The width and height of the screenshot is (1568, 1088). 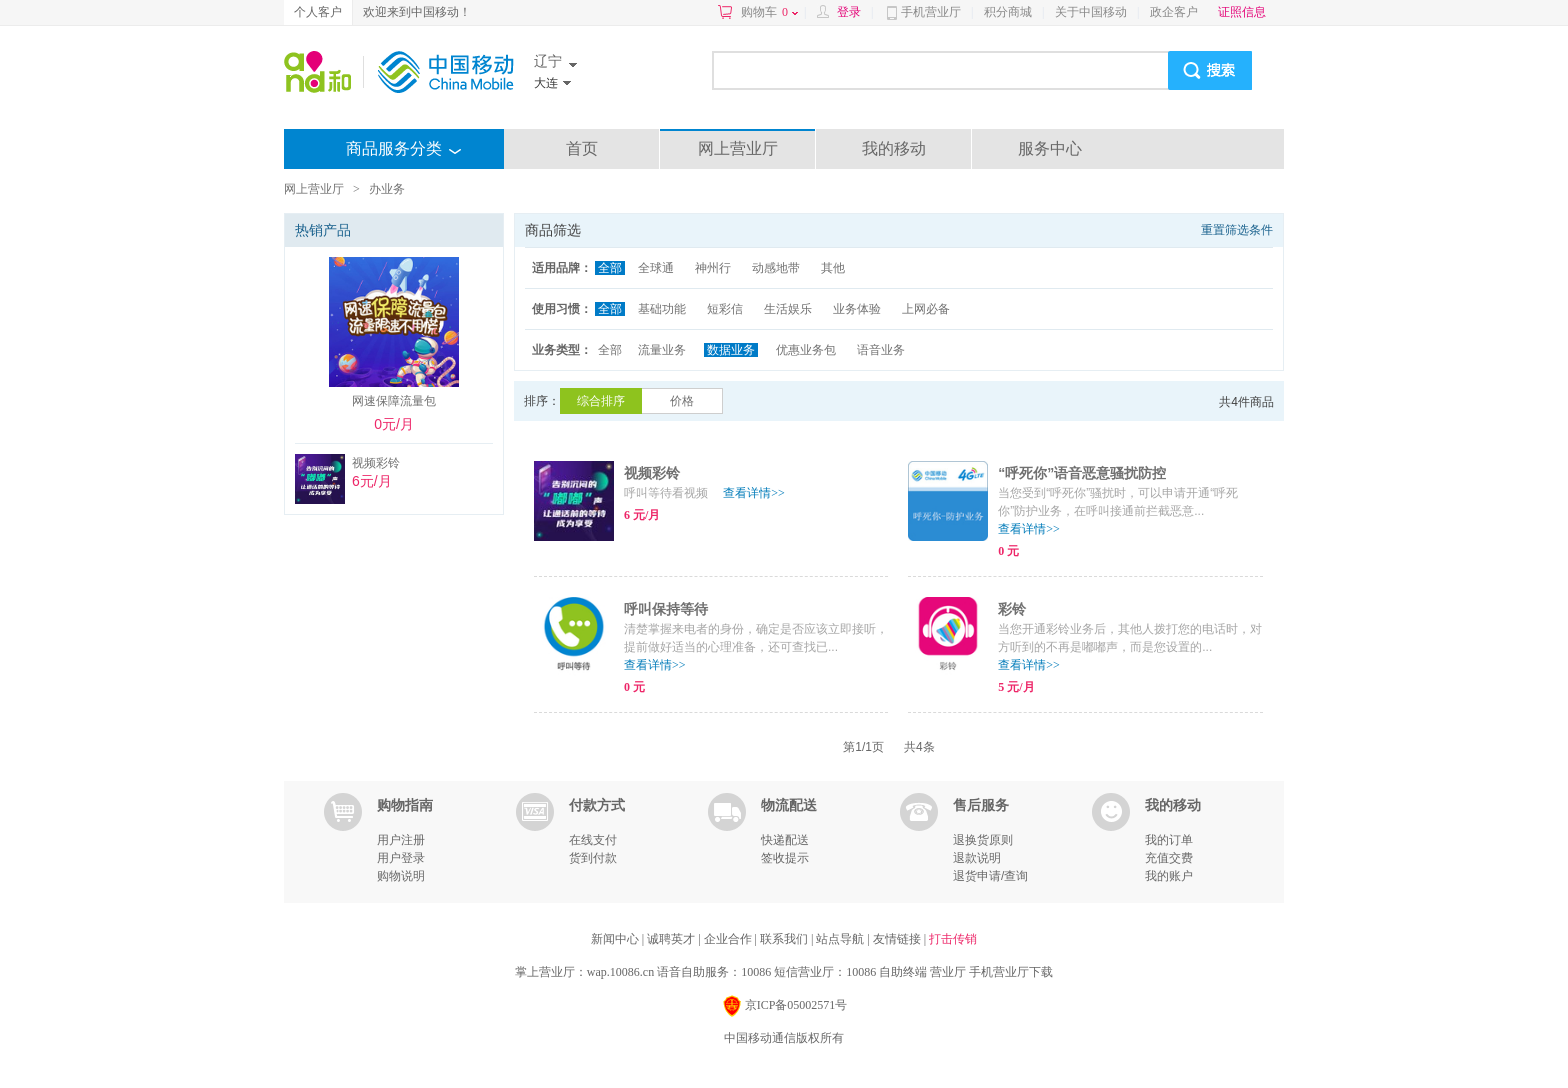 What do you see at coordinates (738, 148) in the screenshot?
I see `网上营业厅` at bounding box center [738, 148].